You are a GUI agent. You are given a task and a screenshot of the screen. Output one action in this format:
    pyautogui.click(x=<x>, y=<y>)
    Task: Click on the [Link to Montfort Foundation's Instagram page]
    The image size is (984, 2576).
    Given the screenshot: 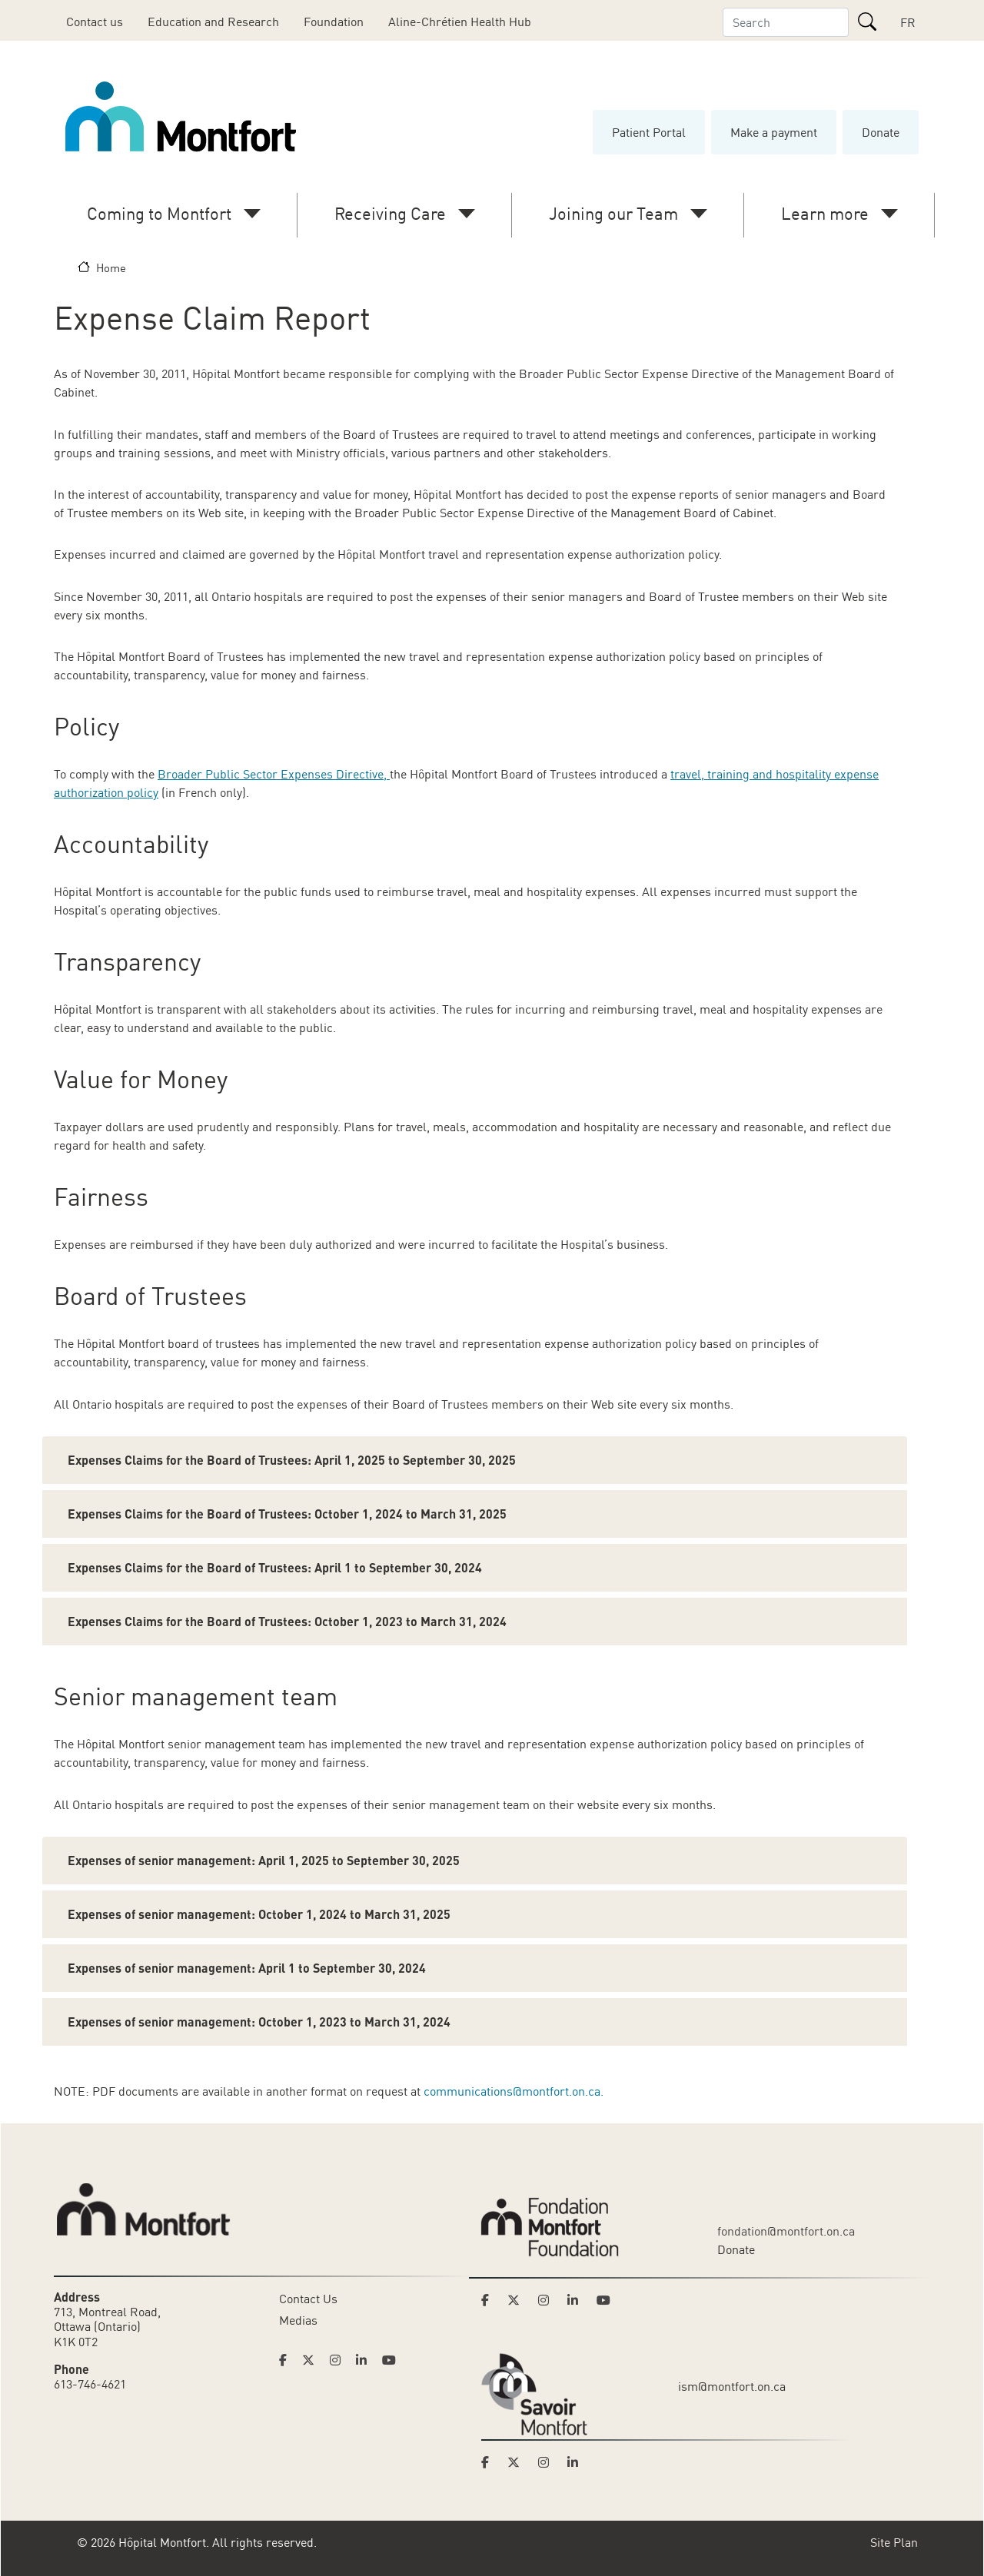 What is the action you would take?
    pyautogui.click(x=548, y=2300)
    